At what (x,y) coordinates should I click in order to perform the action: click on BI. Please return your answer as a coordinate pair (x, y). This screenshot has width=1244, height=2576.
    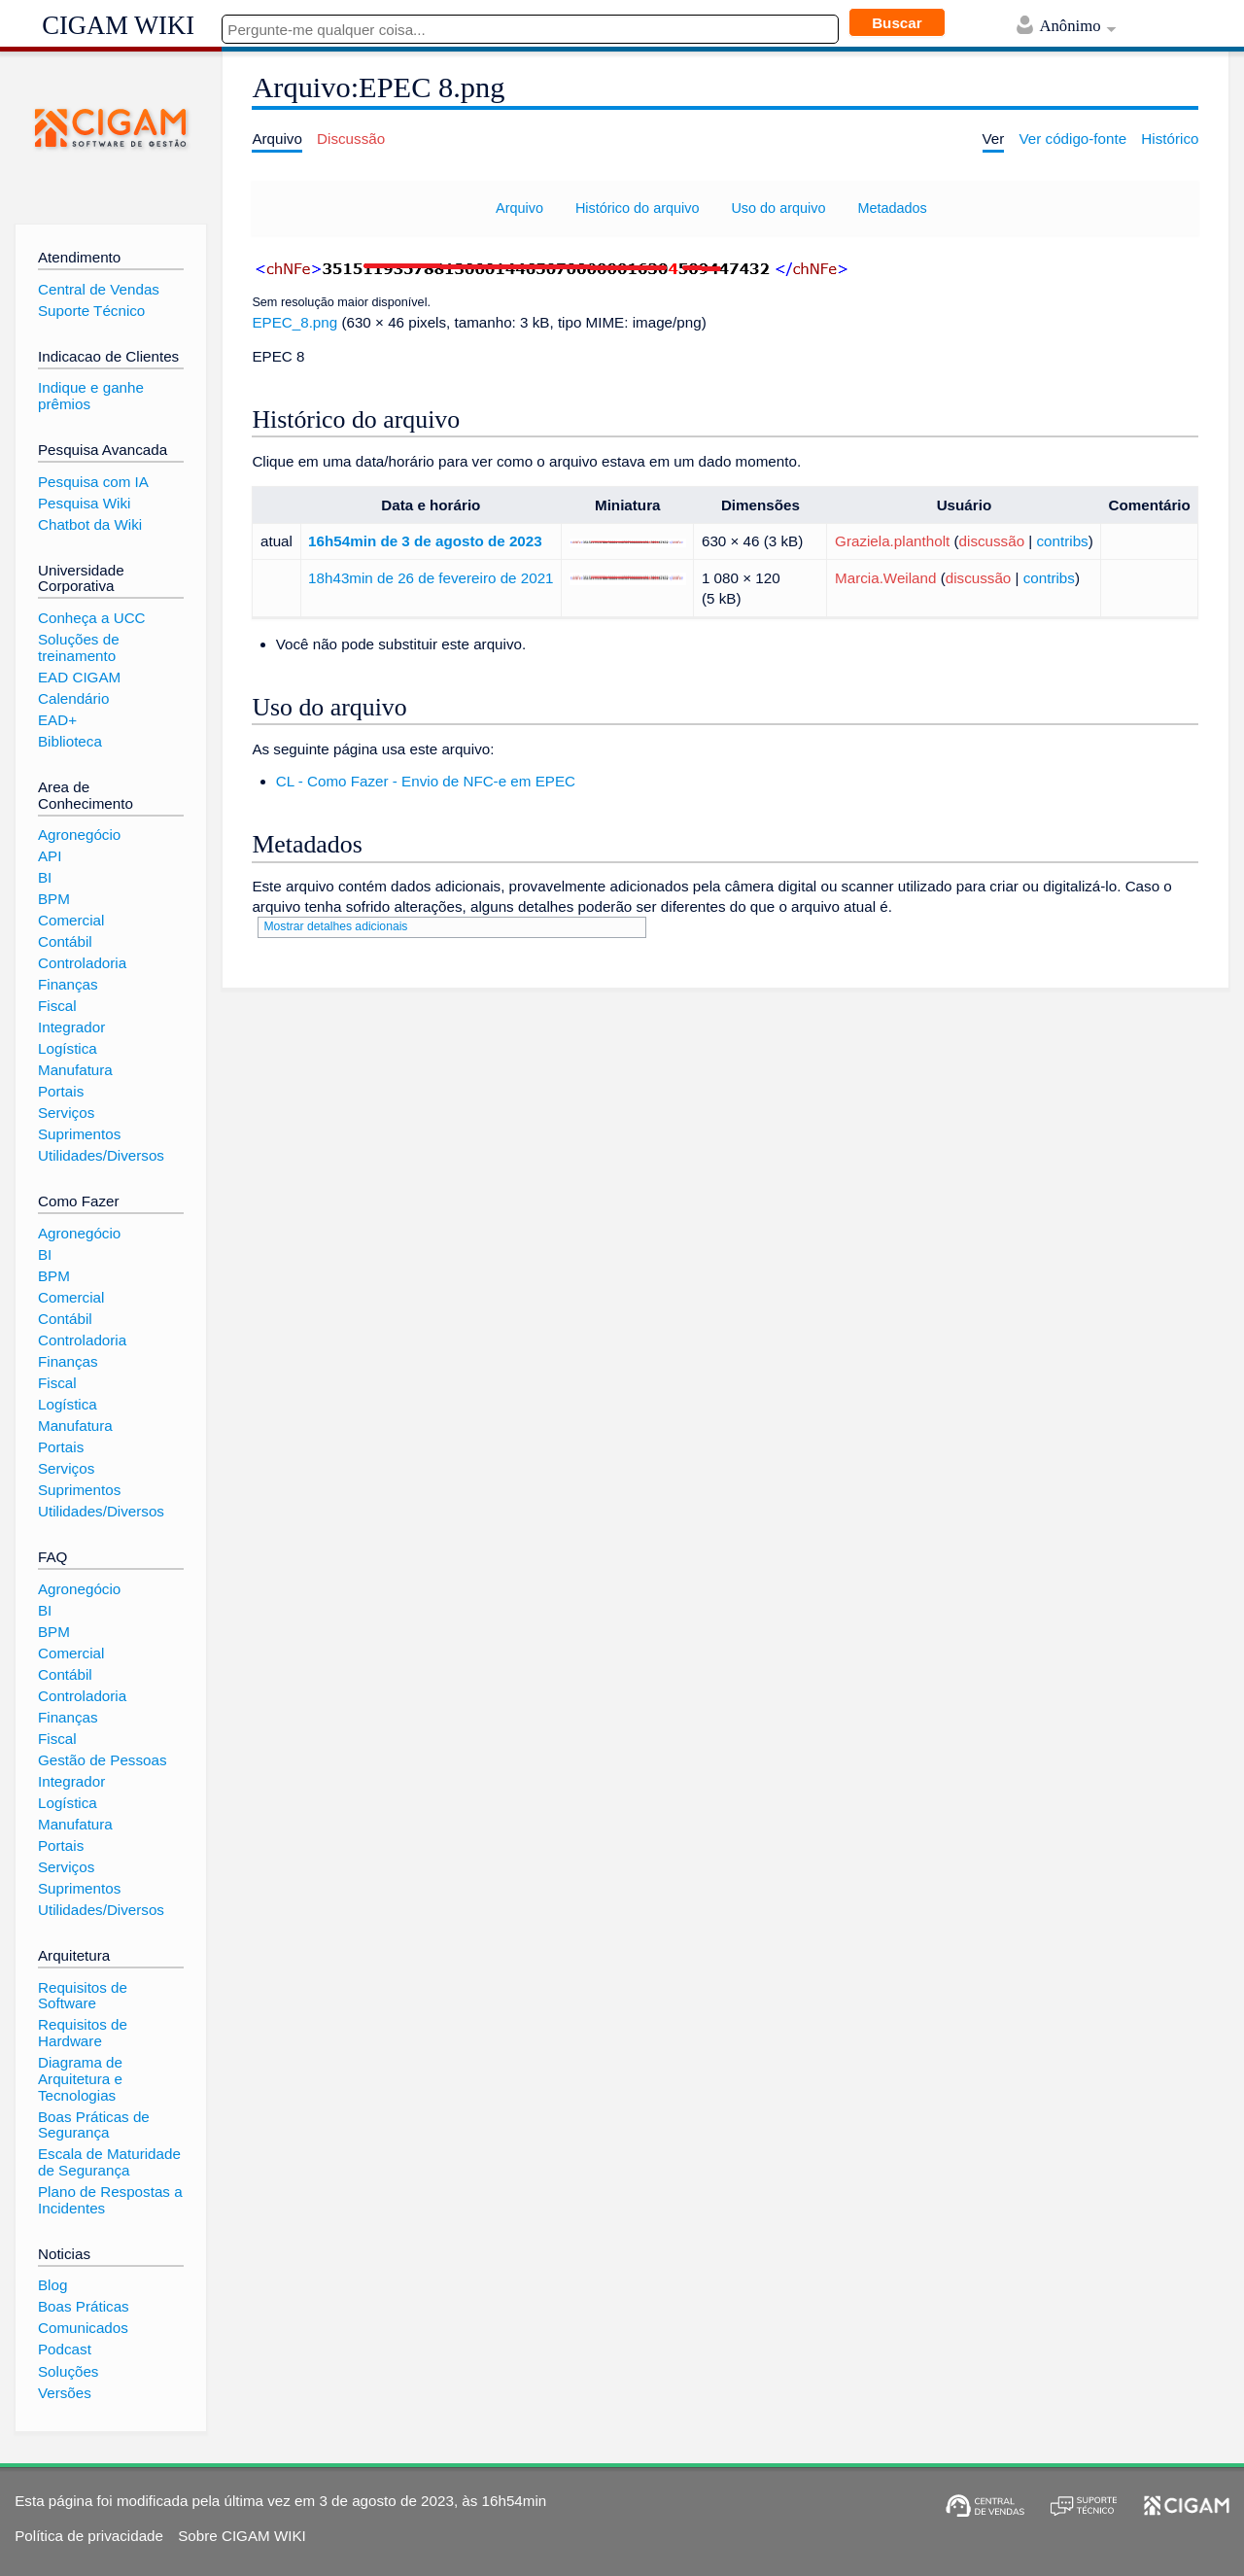
    Looking at the image, I should click on (45, 877).